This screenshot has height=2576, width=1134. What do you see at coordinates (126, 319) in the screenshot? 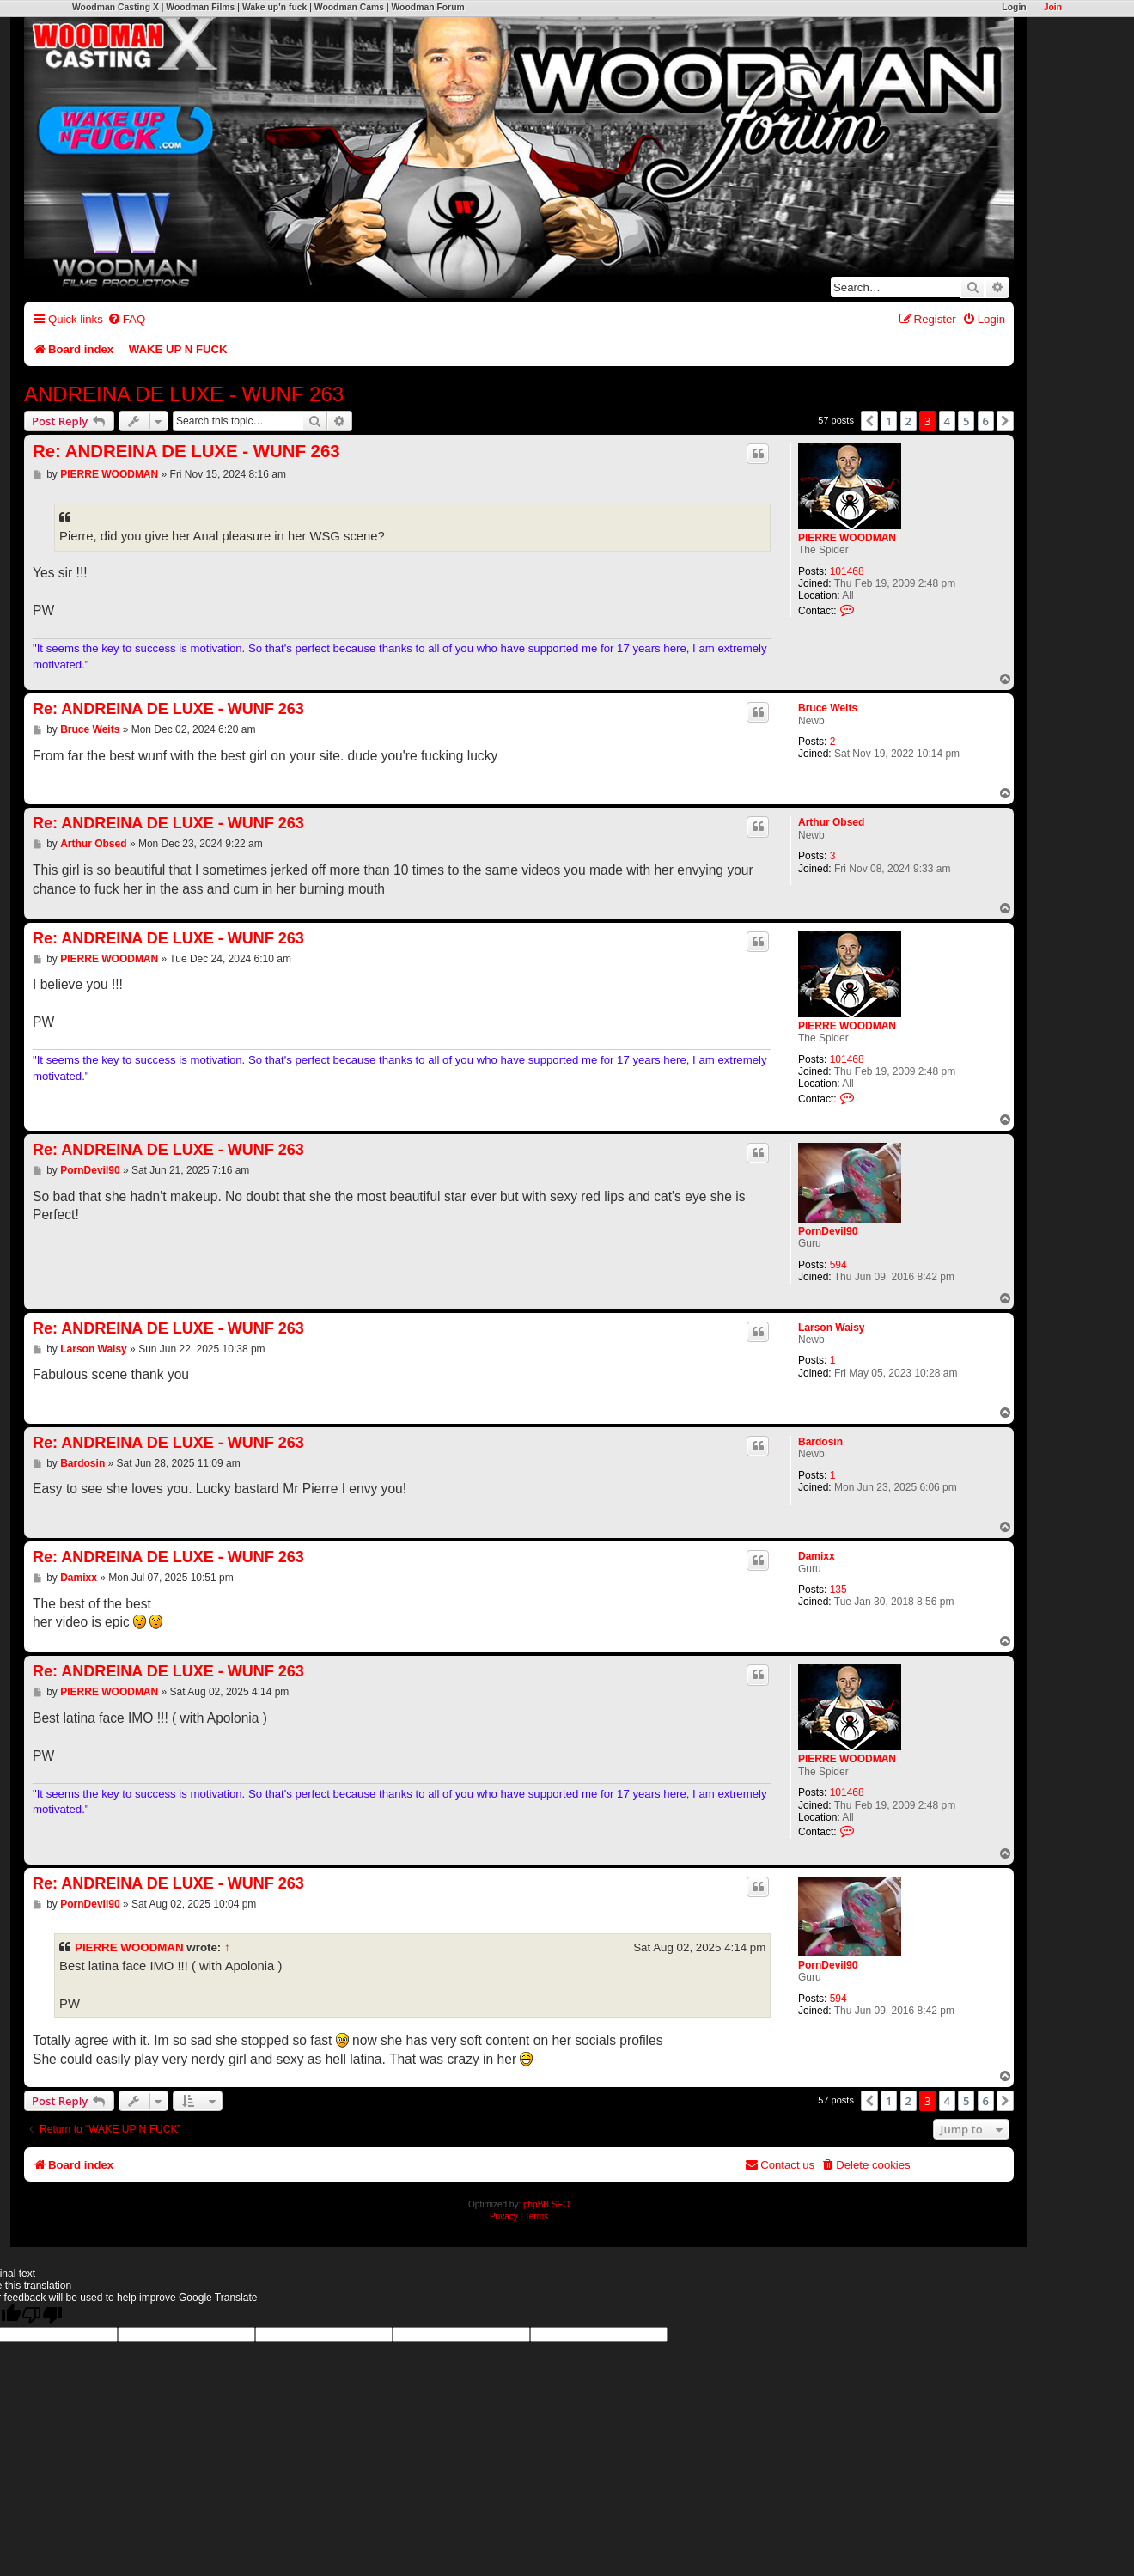
I see `[menuitem]` at bounding box center [126, 319].